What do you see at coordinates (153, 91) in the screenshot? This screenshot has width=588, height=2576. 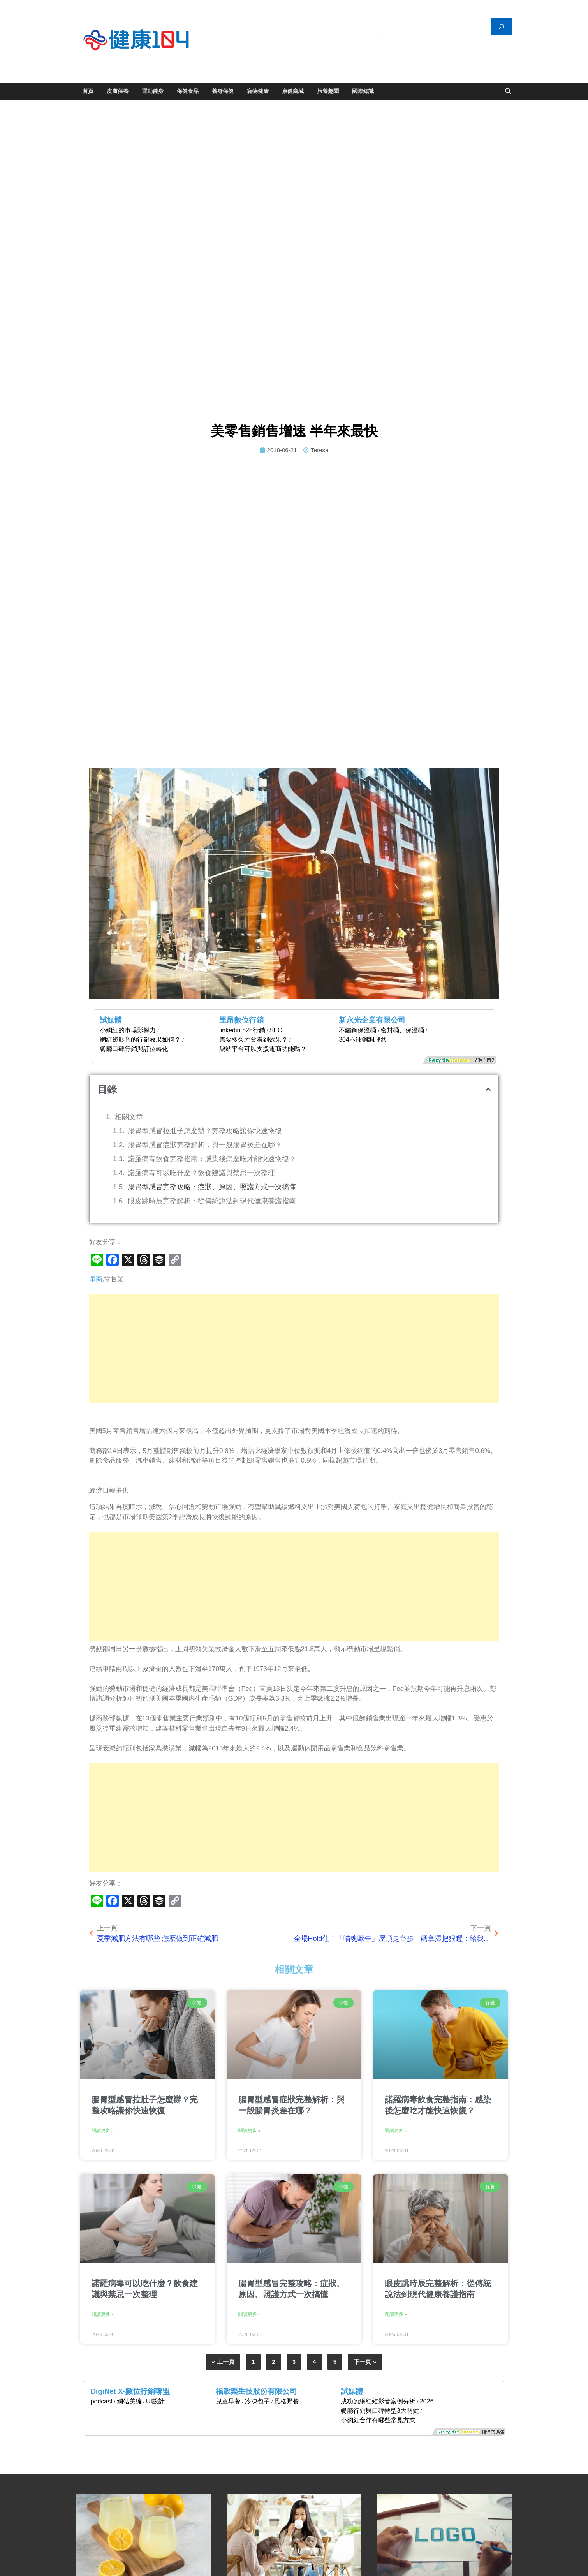 I see `運動健身` at bounding box center [153, 91].